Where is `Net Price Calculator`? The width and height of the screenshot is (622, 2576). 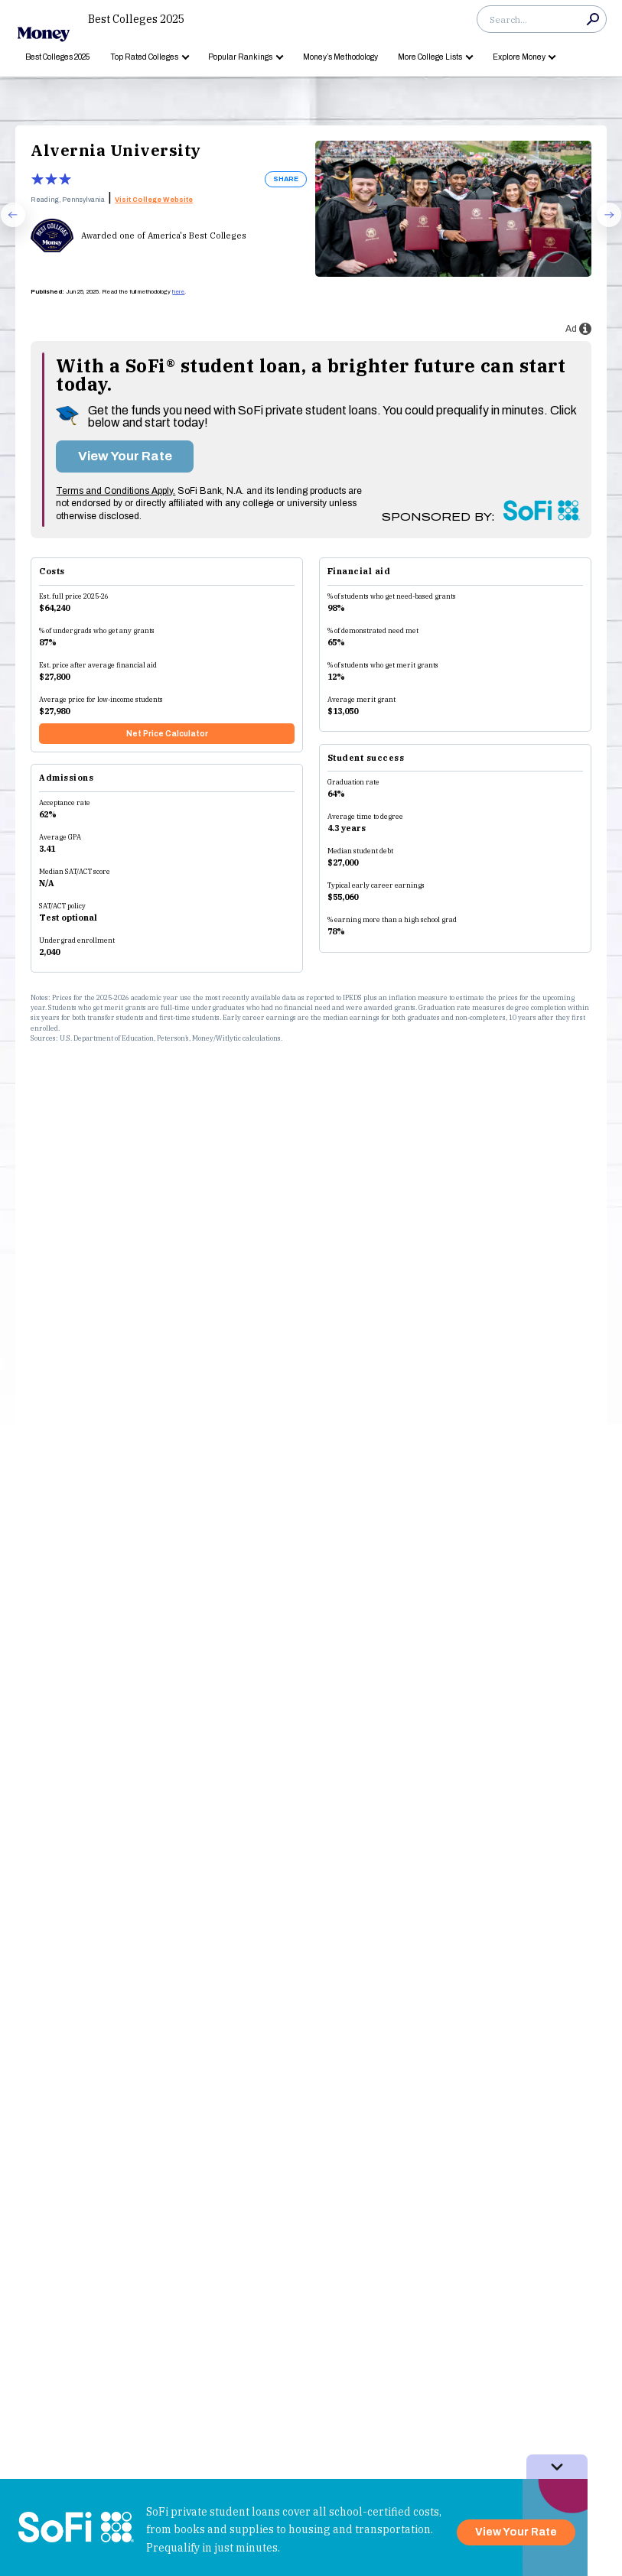
Net Price Calculator is located at coordinates (167, 733).